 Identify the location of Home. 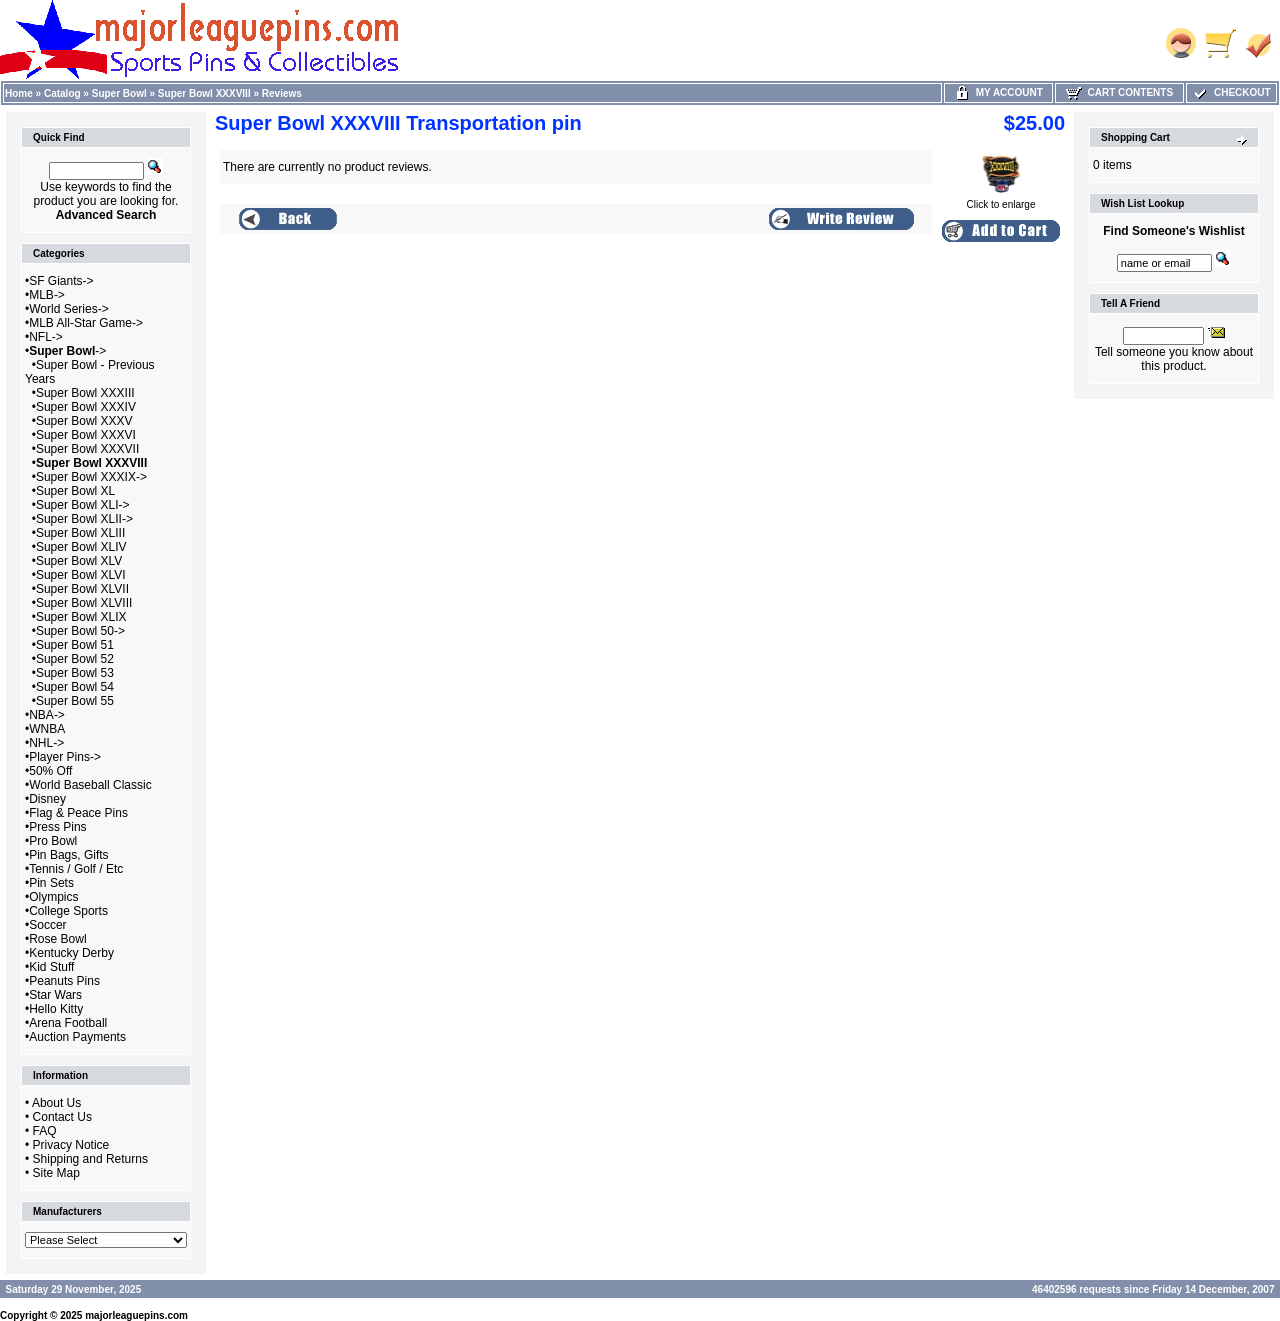
(19, 93).